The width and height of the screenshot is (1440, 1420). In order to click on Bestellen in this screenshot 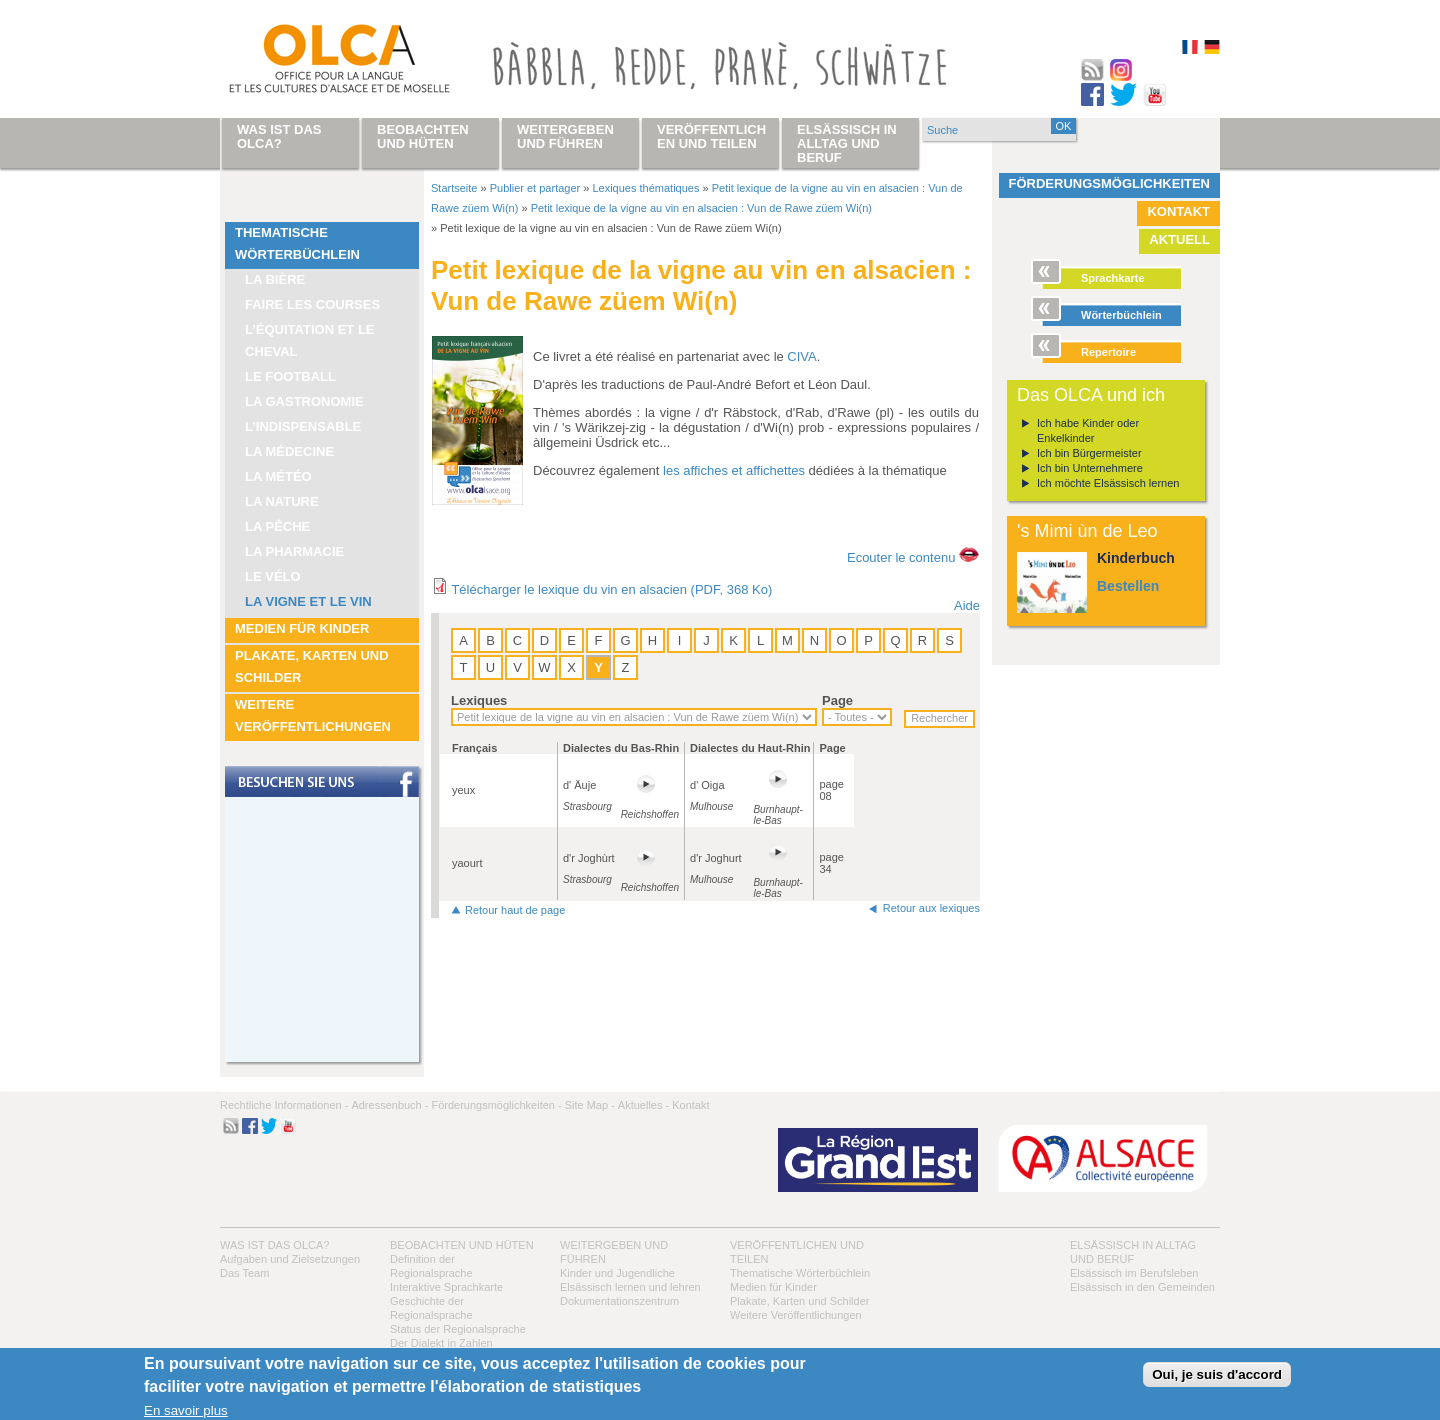, I will do `click(1128, 586)`.